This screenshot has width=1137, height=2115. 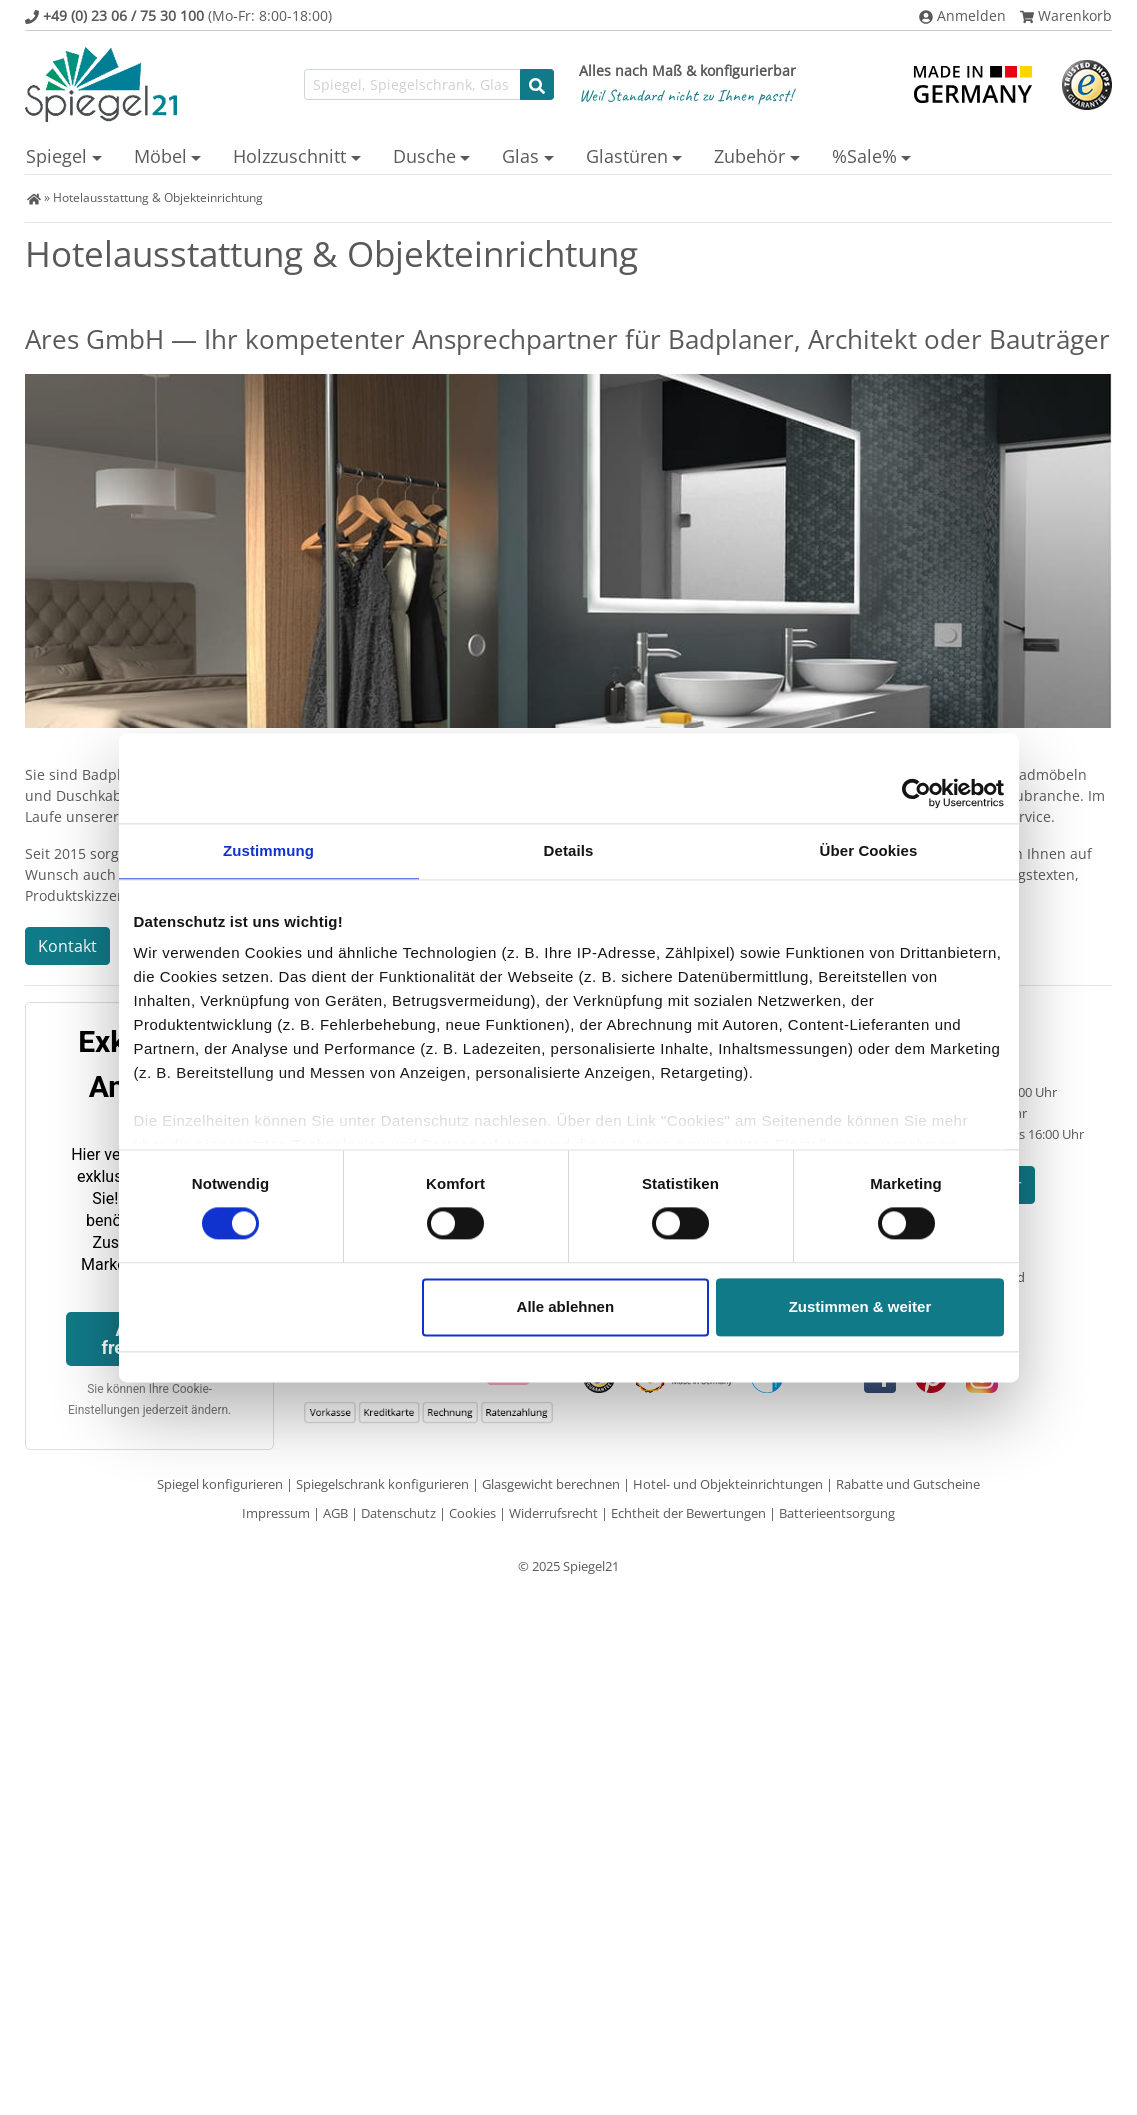 I want to click on Anmelden, so click(x=962, y=15).